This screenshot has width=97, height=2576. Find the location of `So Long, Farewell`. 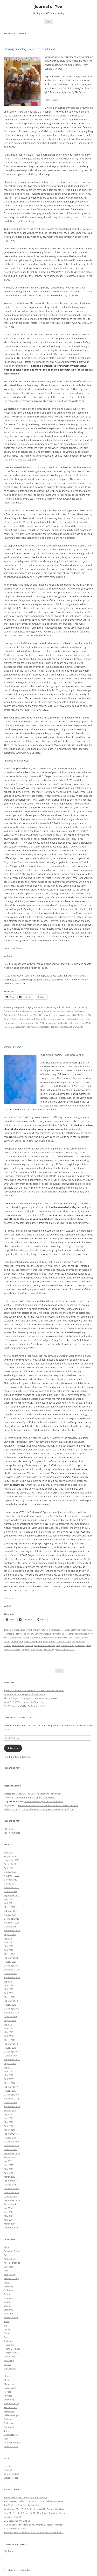

So Long, Farewell is located at coordinates (12, 2516).